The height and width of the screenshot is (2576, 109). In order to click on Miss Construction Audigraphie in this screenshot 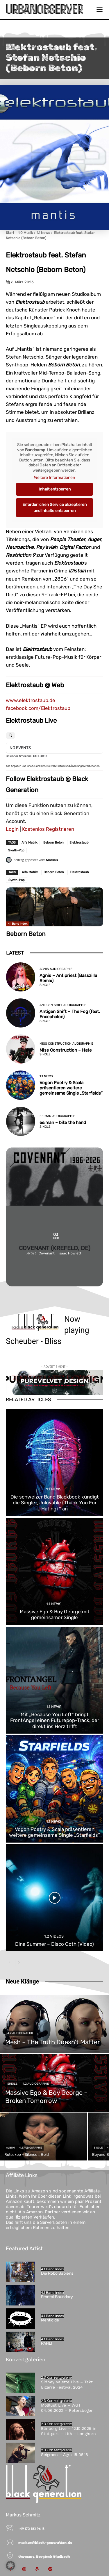, I will do `click(66, 1043)`.